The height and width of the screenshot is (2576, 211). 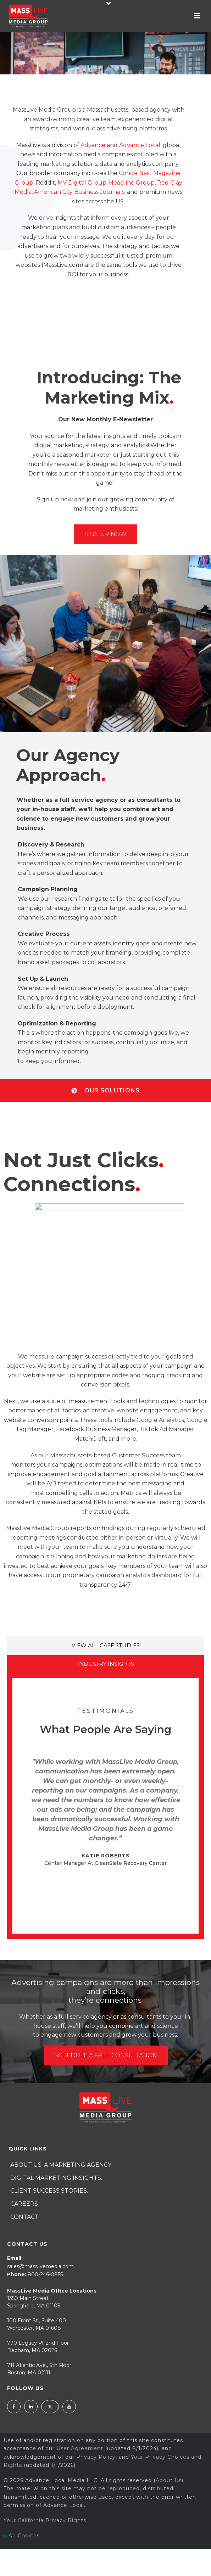 I want to click on Careers, so click(x=24, y=2203).